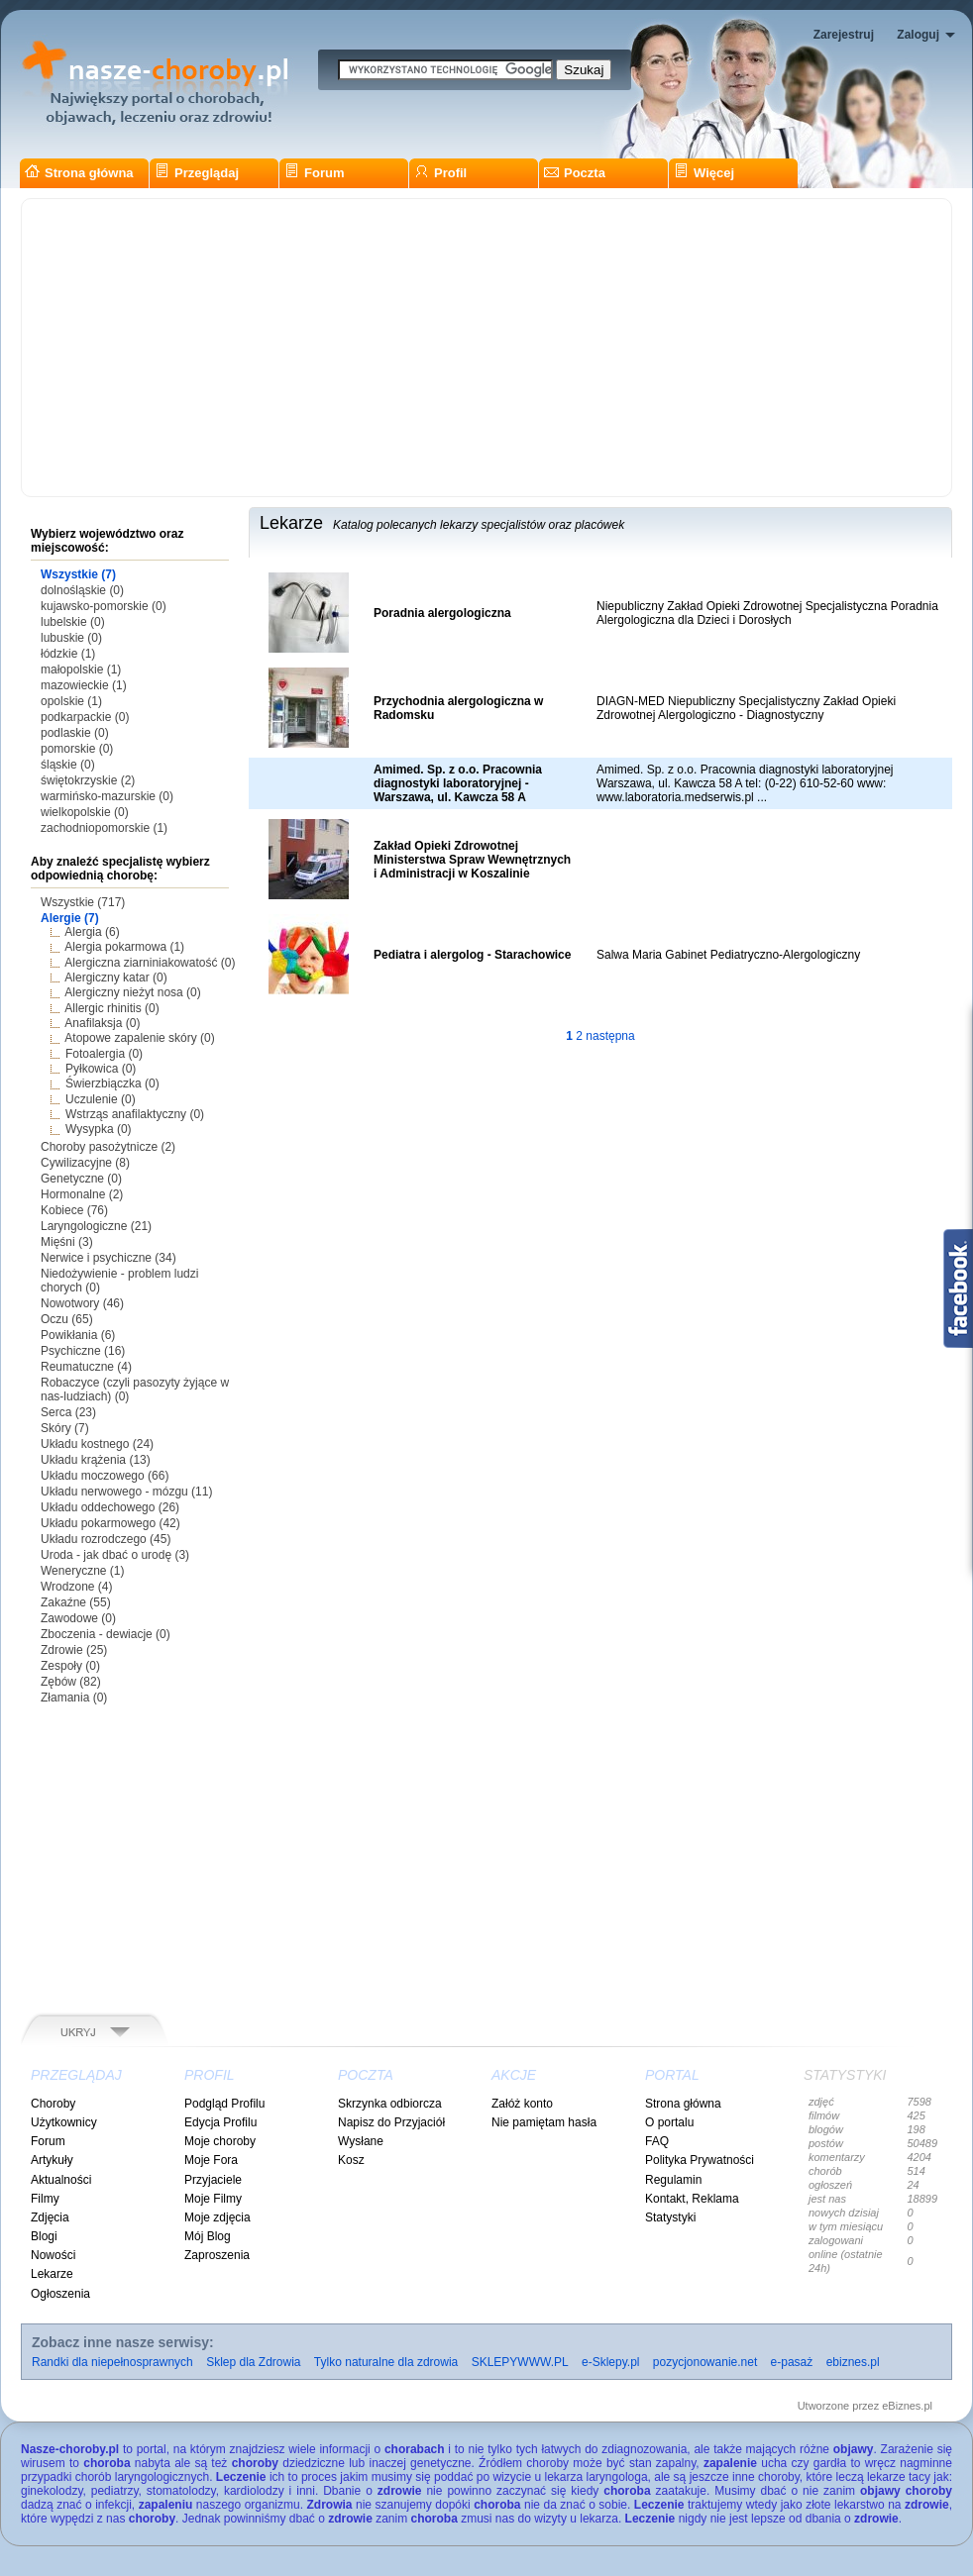  I want to click on Zboczenia - dewiacje (0), so click(105, 1634).